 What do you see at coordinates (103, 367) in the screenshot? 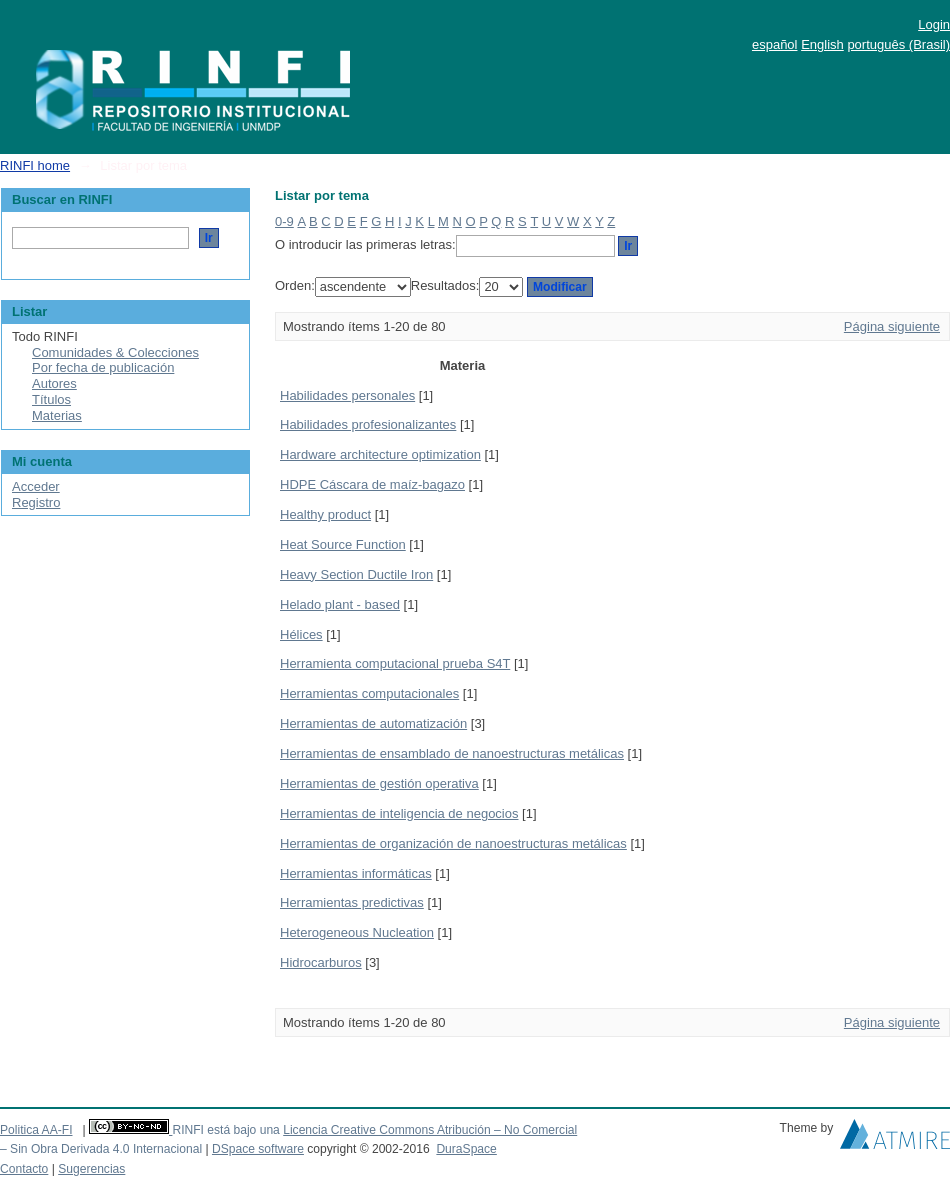
I see `Por fecha de publicación` at bounding box center [103, 367].